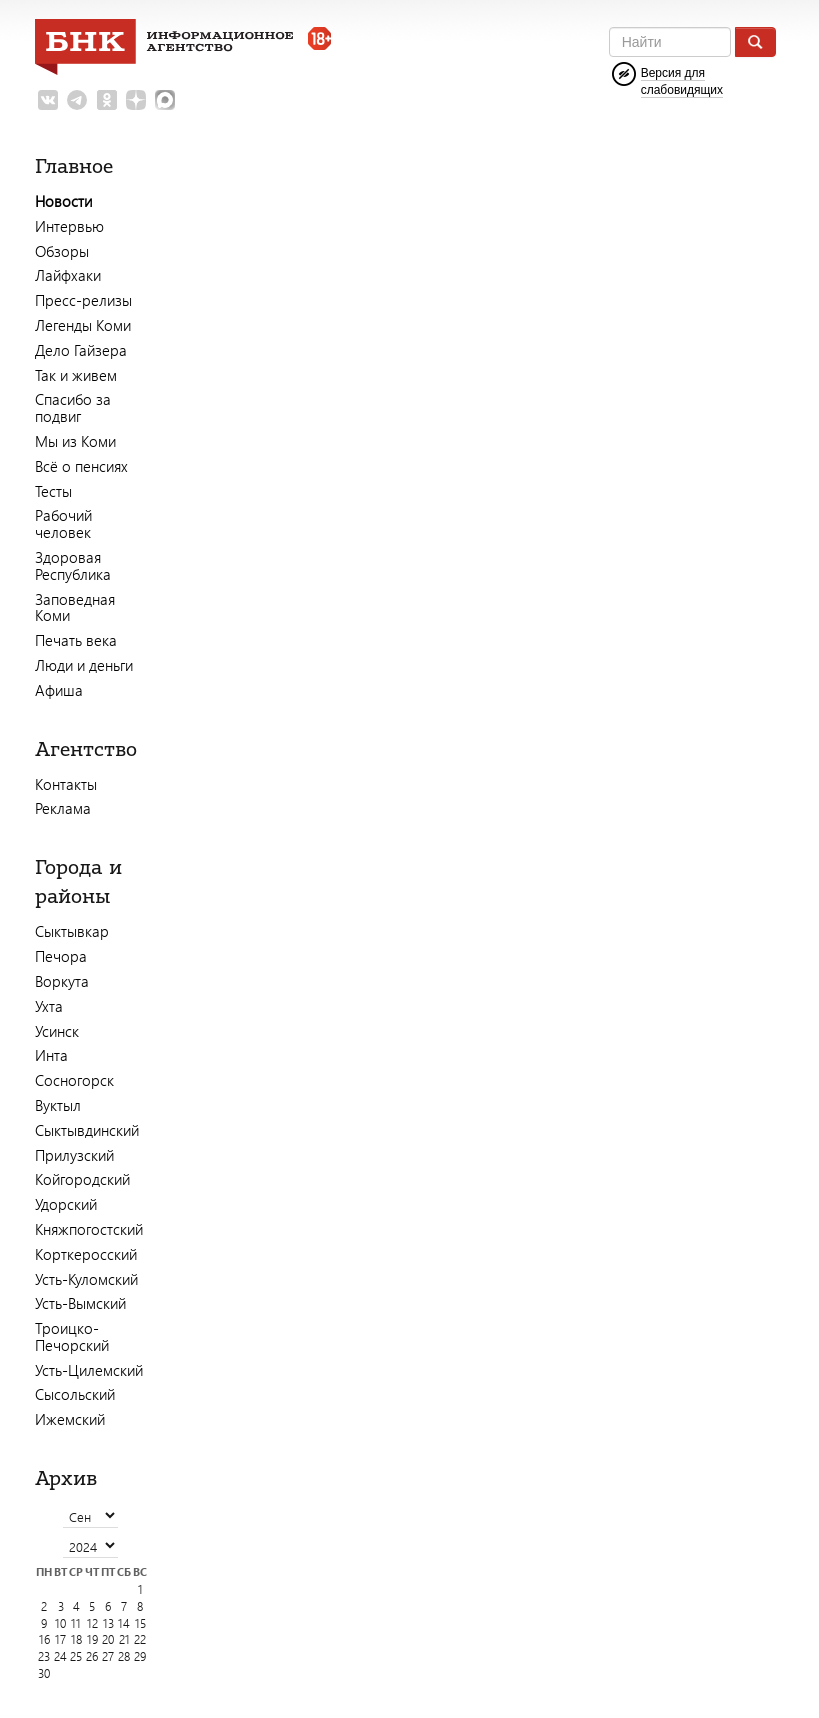 Image resolution: width=819 pixels, height=1718 pixels. What do you see at coordinates (44, 1639) in the screenshot?
I see `16` at bounding box center [44, 1639].